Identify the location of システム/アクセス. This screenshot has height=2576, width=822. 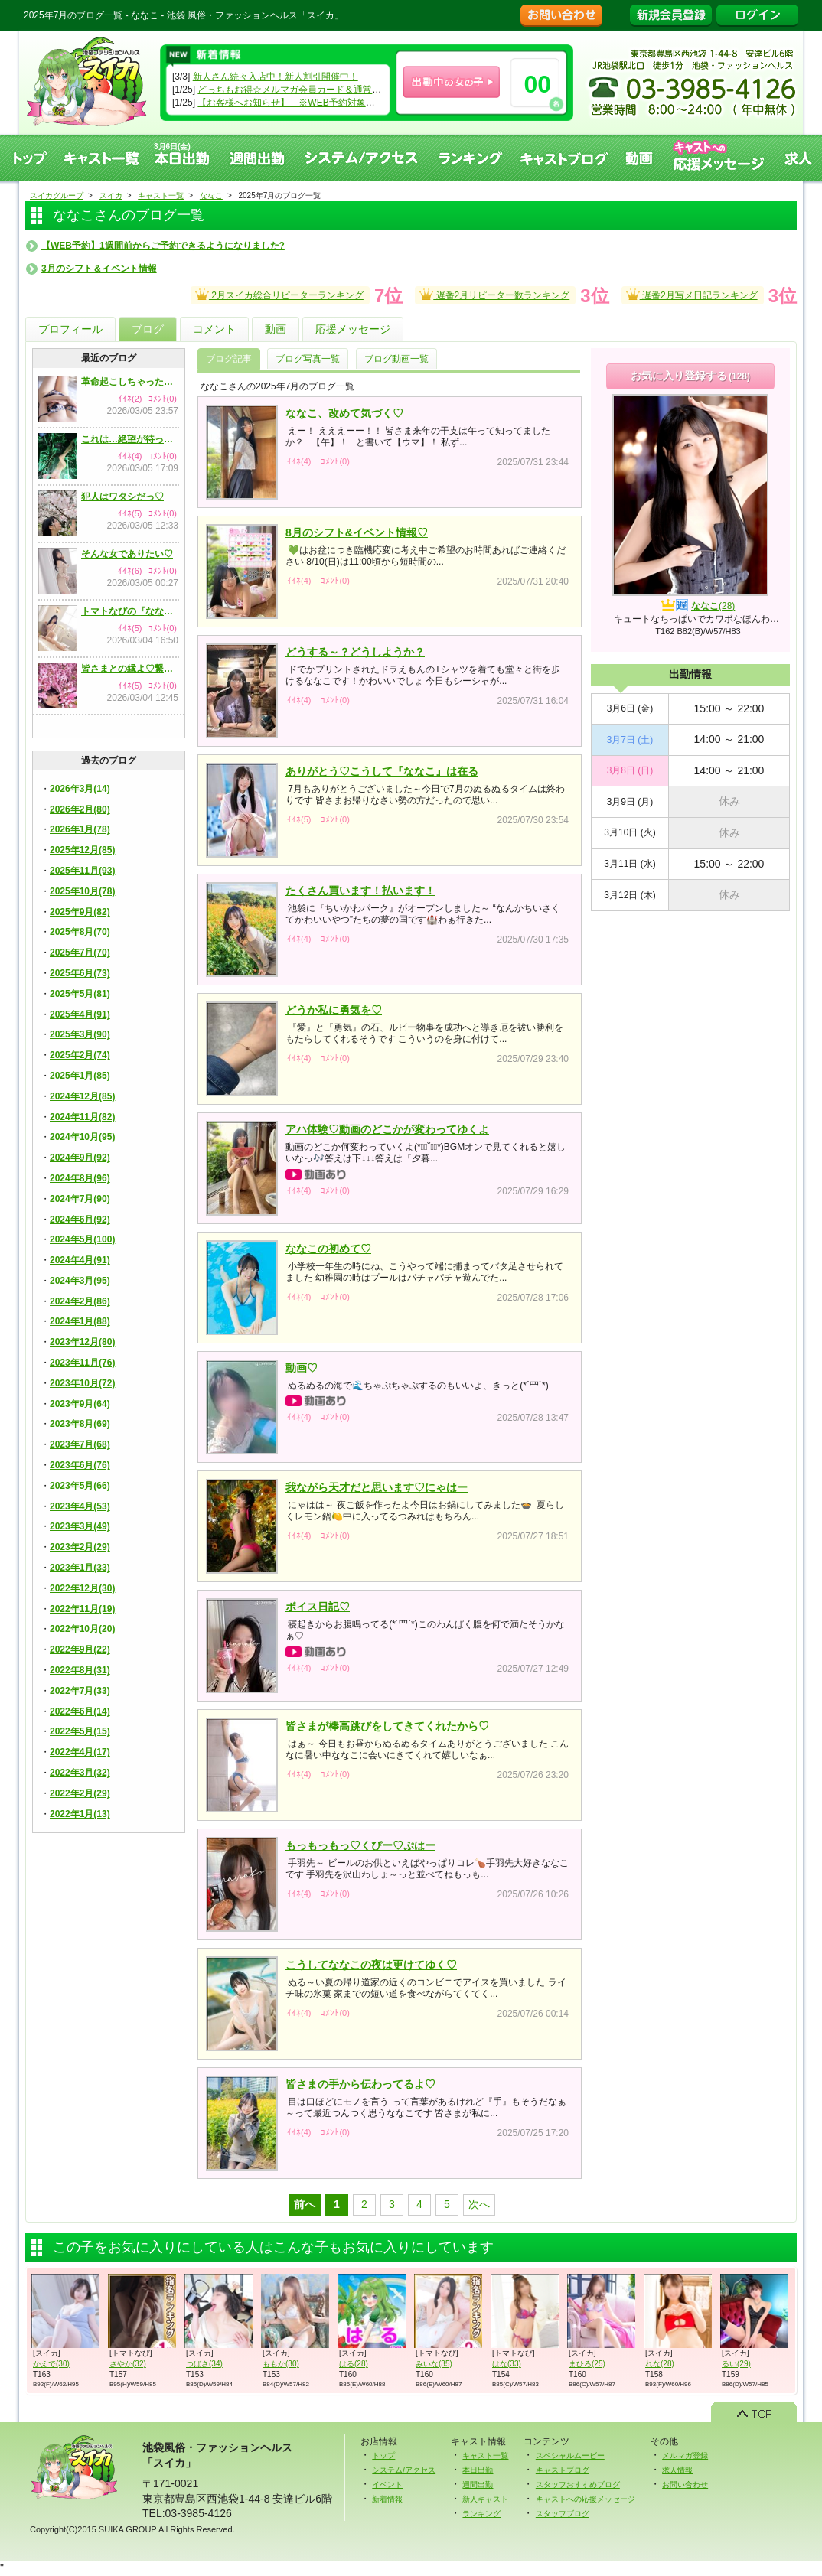
(403, 2470).